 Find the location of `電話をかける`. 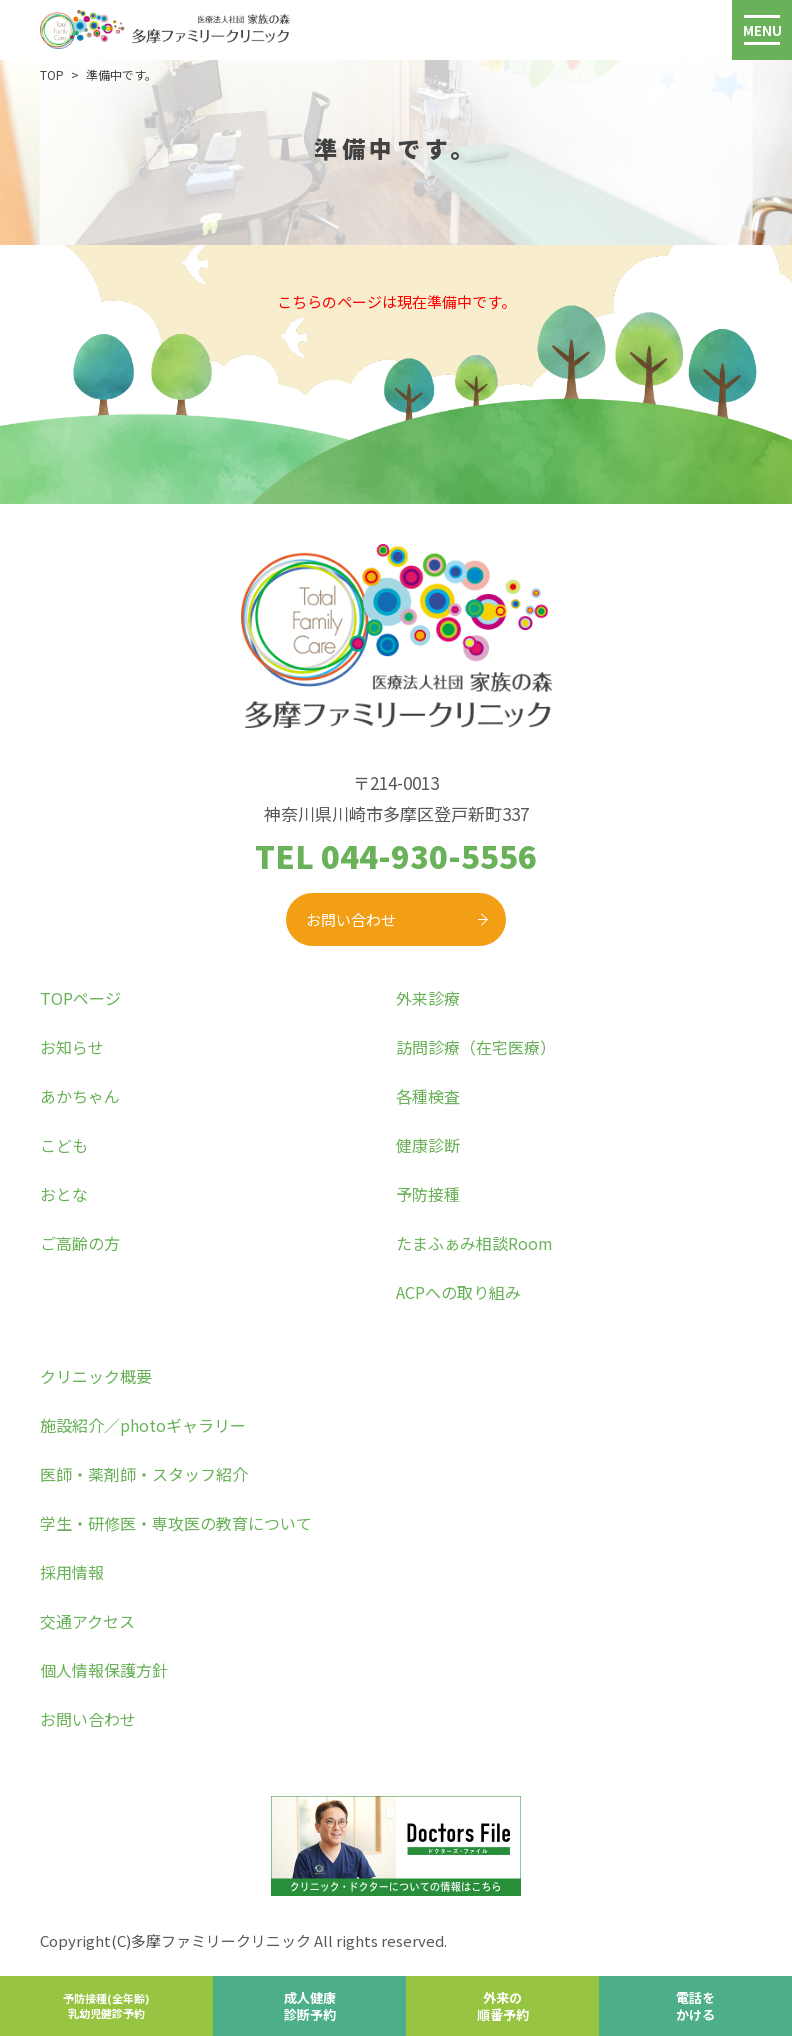

電話をかける is located at coordinates (695, 2006).